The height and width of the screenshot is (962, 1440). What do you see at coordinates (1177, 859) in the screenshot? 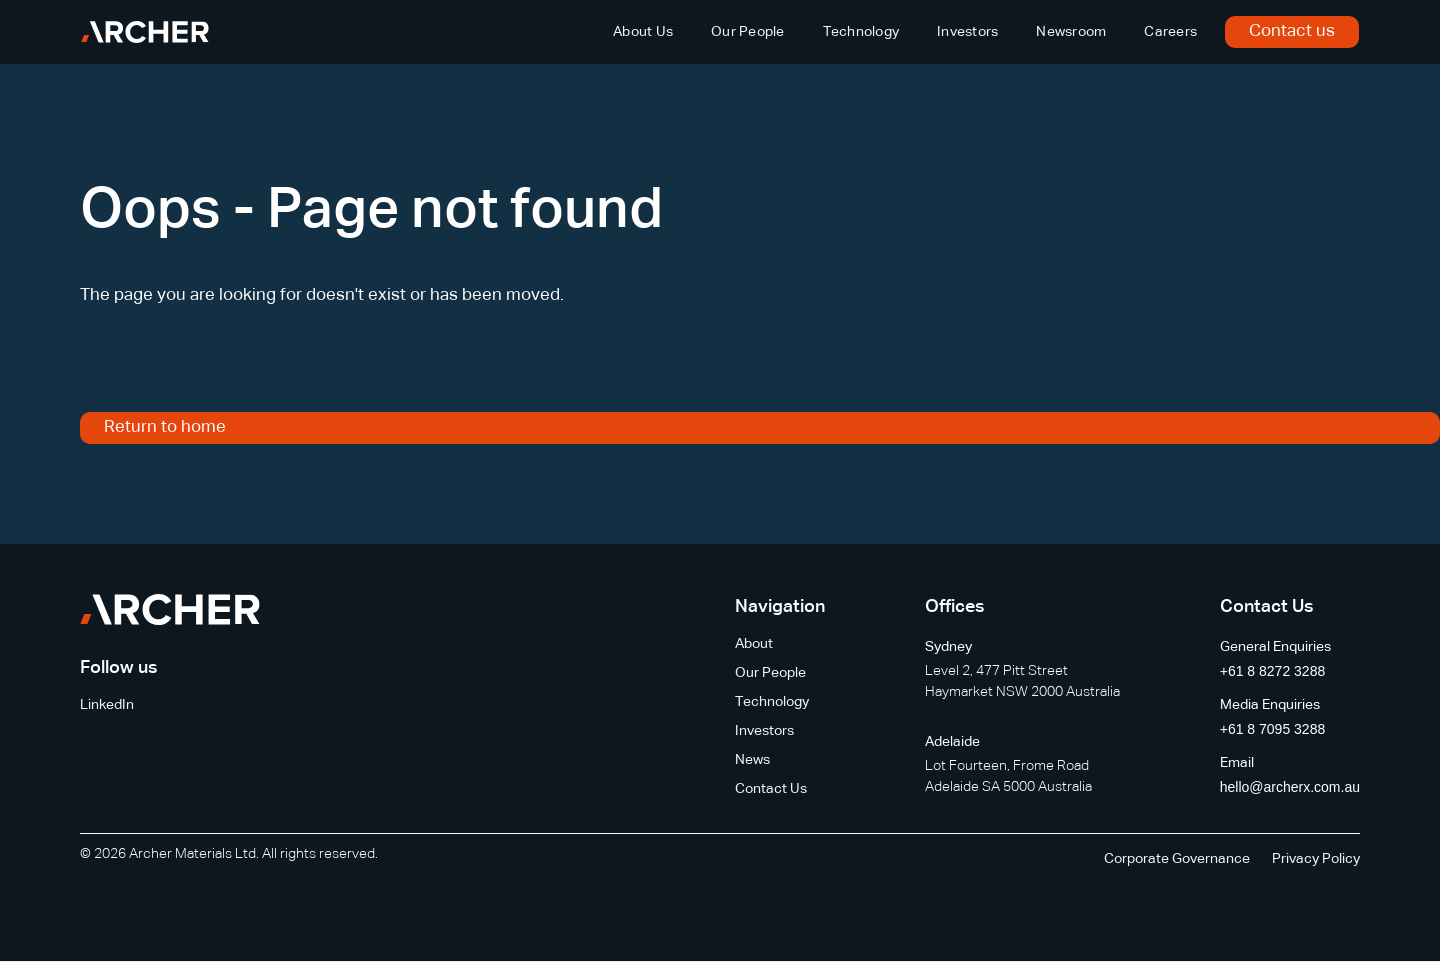
I see `Corporate Governance` at bounding box center [1177, 859].